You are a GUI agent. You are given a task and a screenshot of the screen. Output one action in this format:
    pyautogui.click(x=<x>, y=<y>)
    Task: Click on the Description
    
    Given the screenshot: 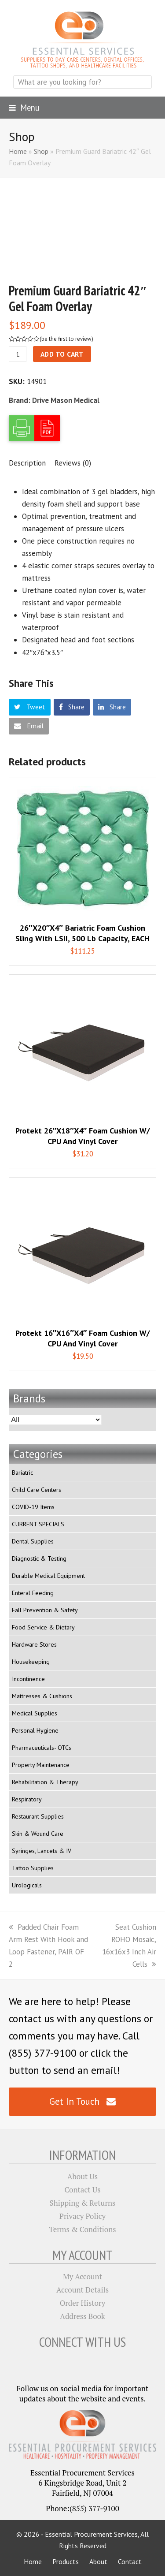 What is the action you would take?
    pyautogui.click(x=27, y=463)
    